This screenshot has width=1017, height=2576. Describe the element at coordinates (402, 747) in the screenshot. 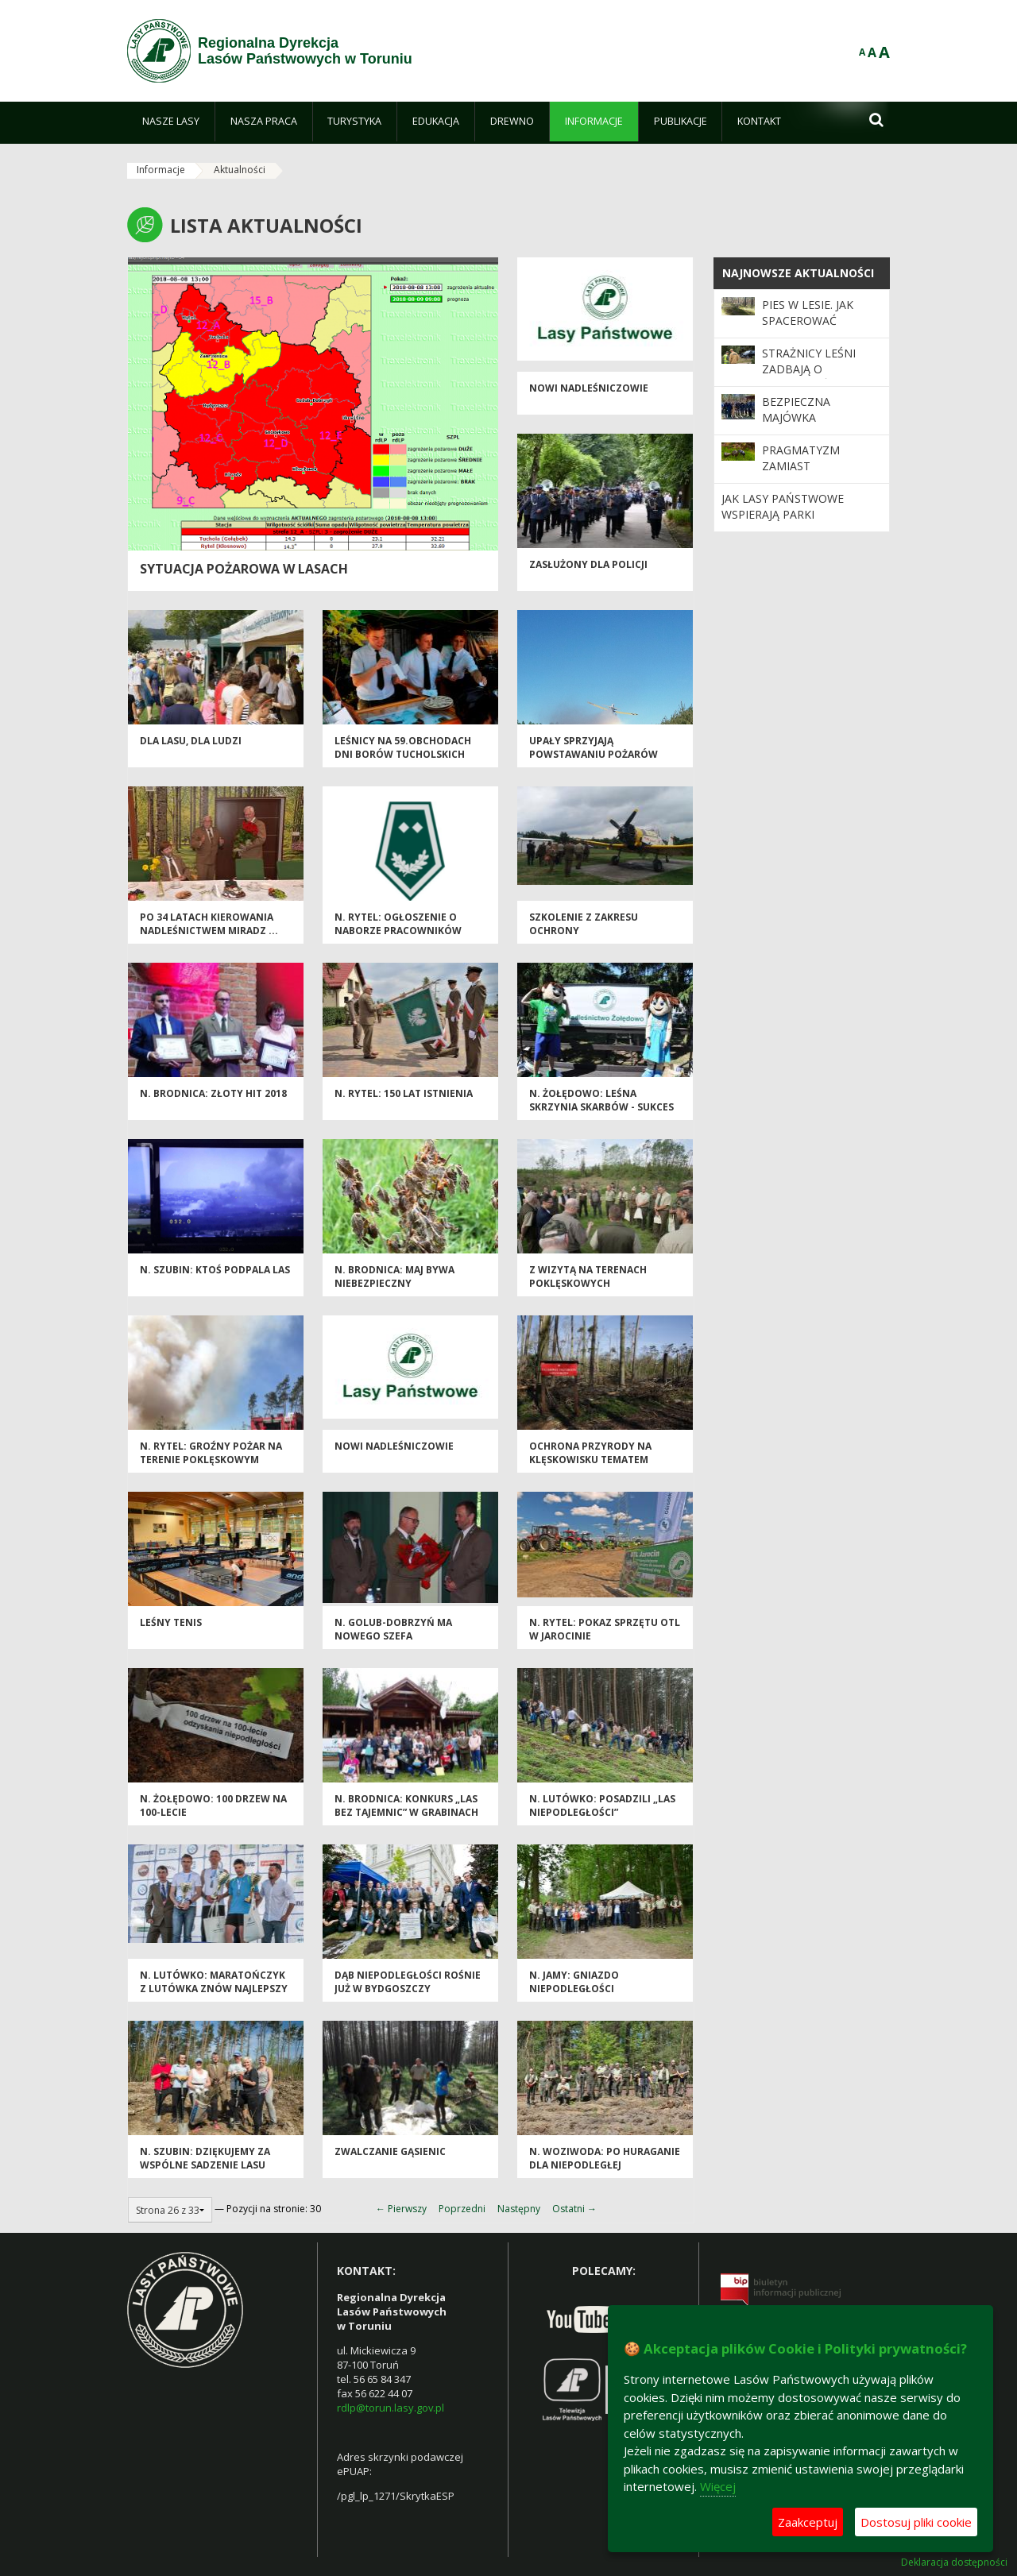

I see `Leśnicy na 59.obchodach Dni Borów Tucholskich` at that location.